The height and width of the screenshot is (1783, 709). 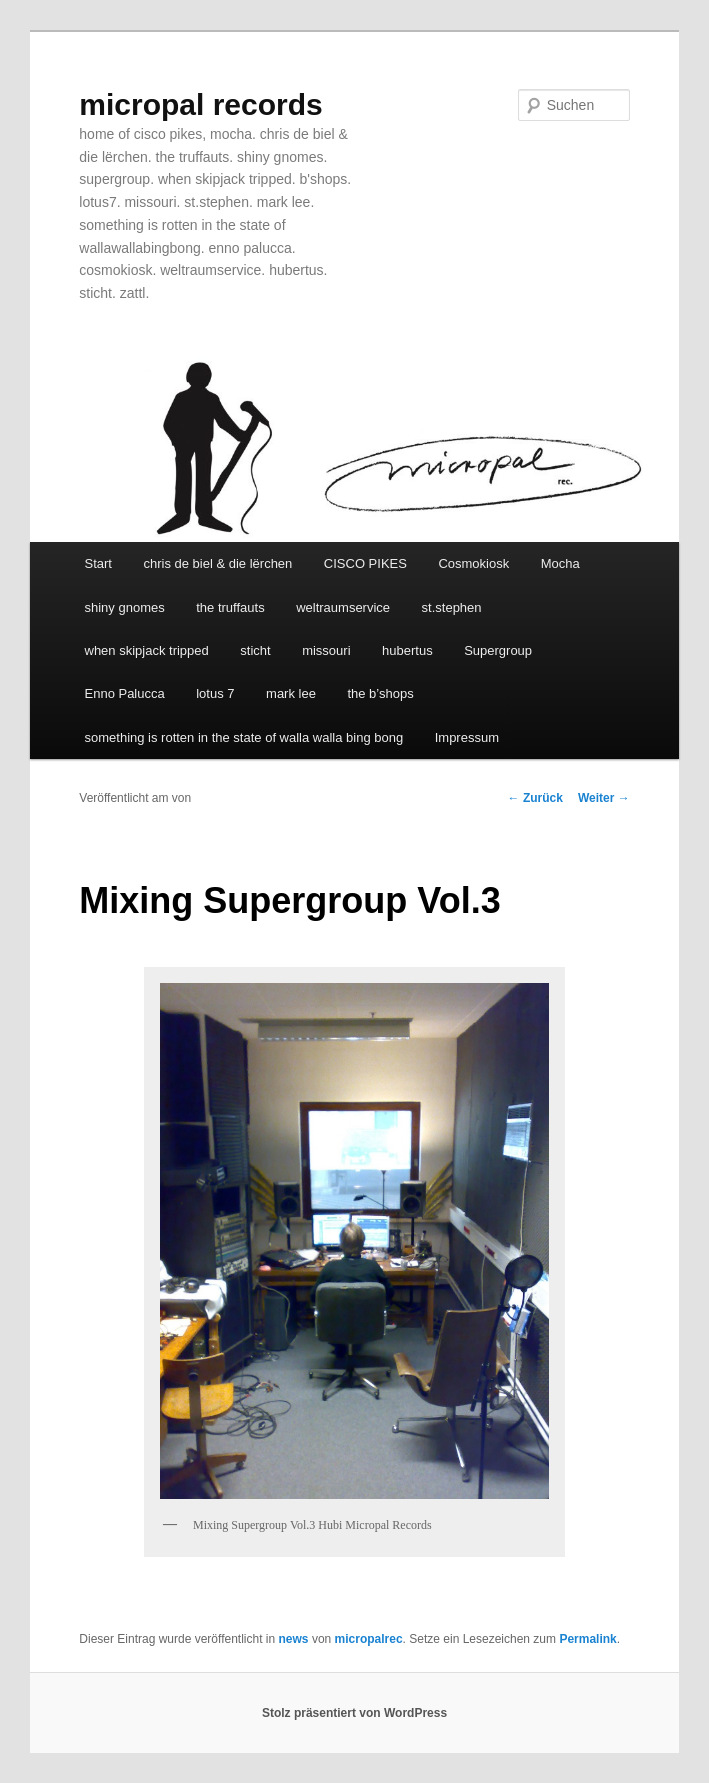 I want to click on lotus 7, so click(x=215, y=693).